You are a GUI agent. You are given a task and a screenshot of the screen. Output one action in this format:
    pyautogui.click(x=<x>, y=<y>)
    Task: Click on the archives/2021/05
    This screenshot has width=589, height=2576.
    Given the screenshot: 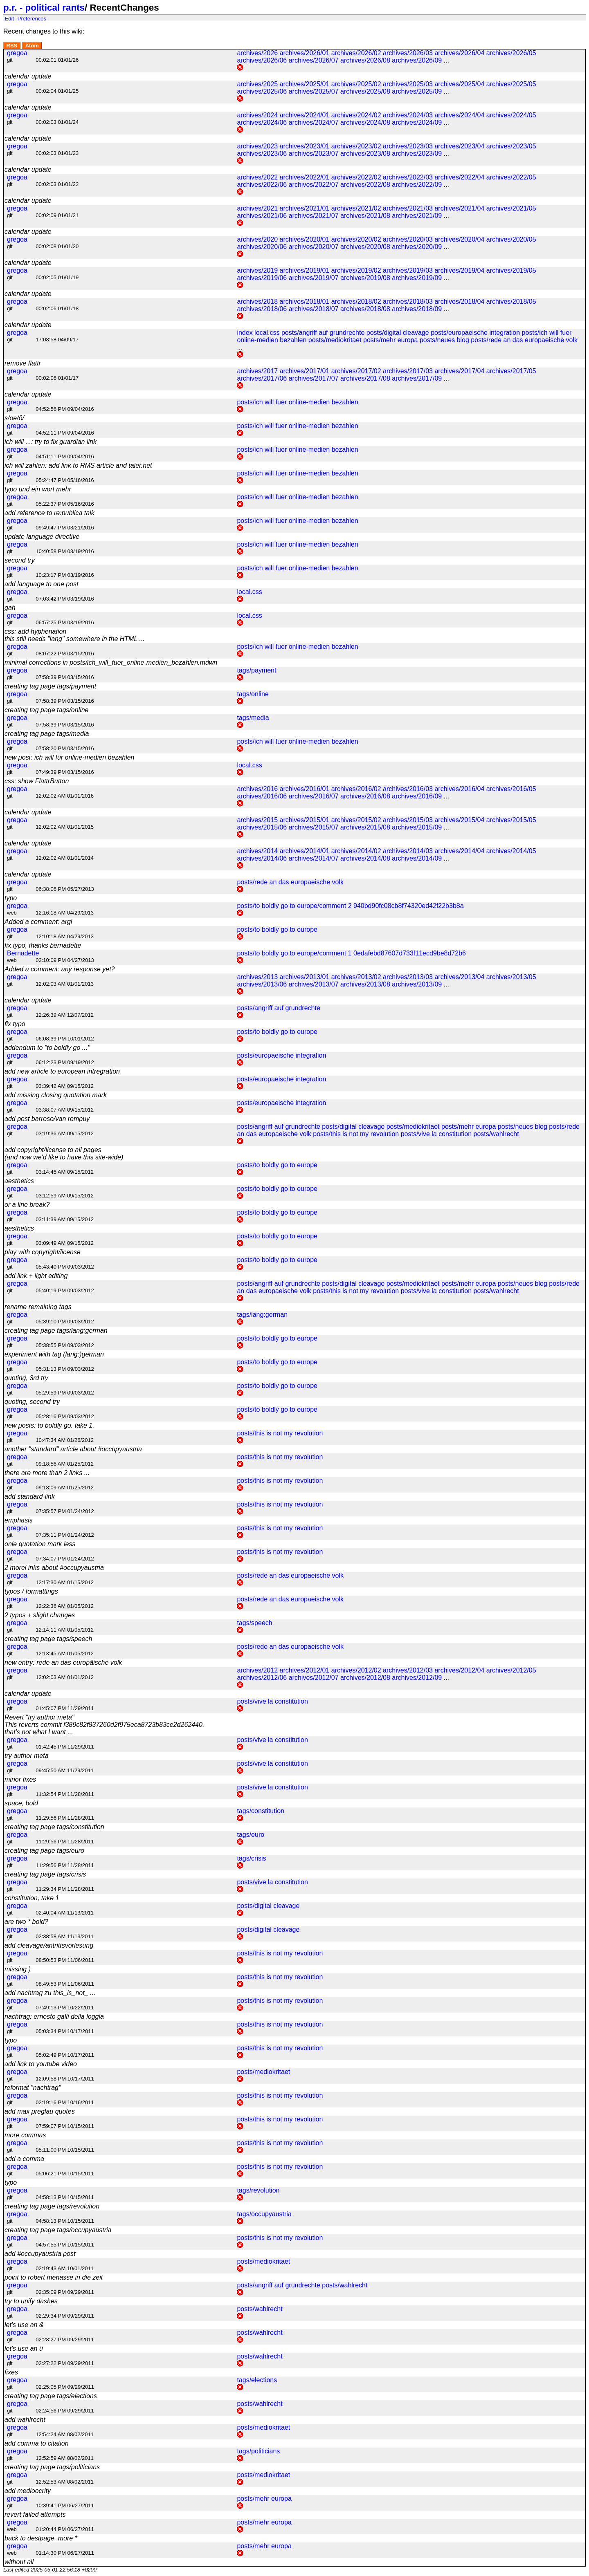 What is the action you would take?
    pyautogui.click(x=511, y=208)
    